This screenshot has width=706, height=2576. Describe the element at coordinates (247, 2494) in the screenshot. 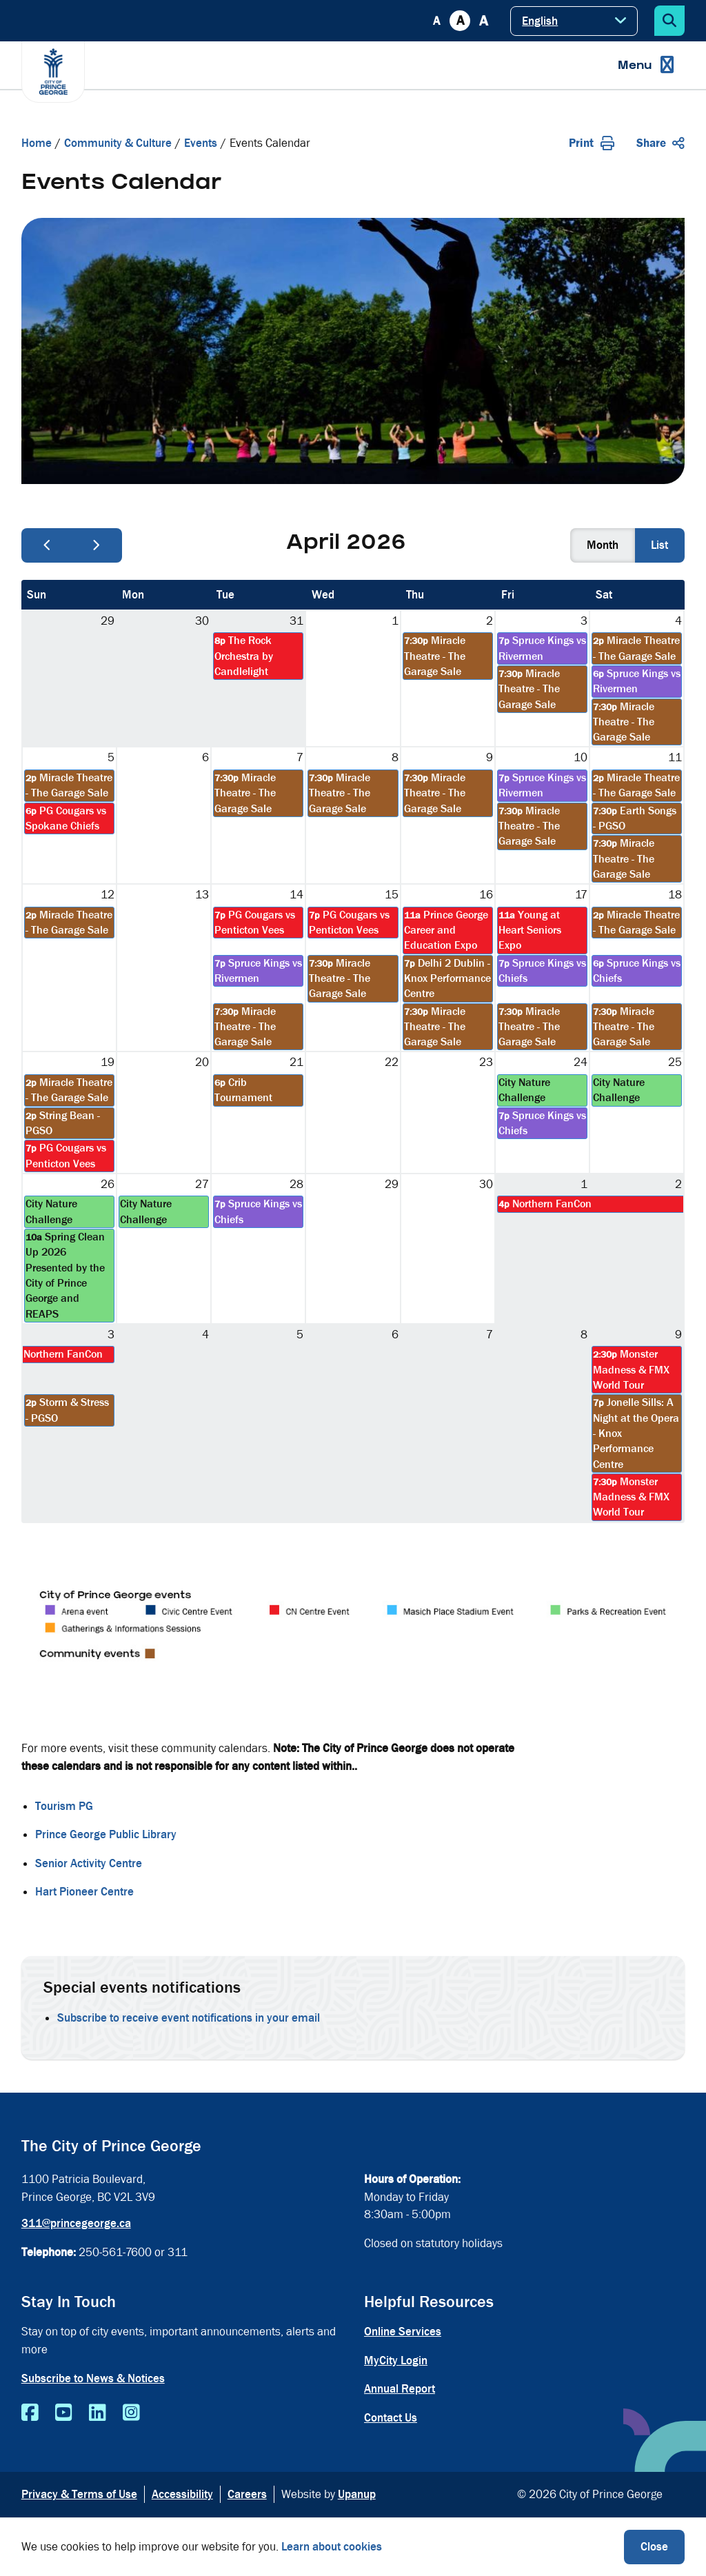

I see `Careers` at that location.